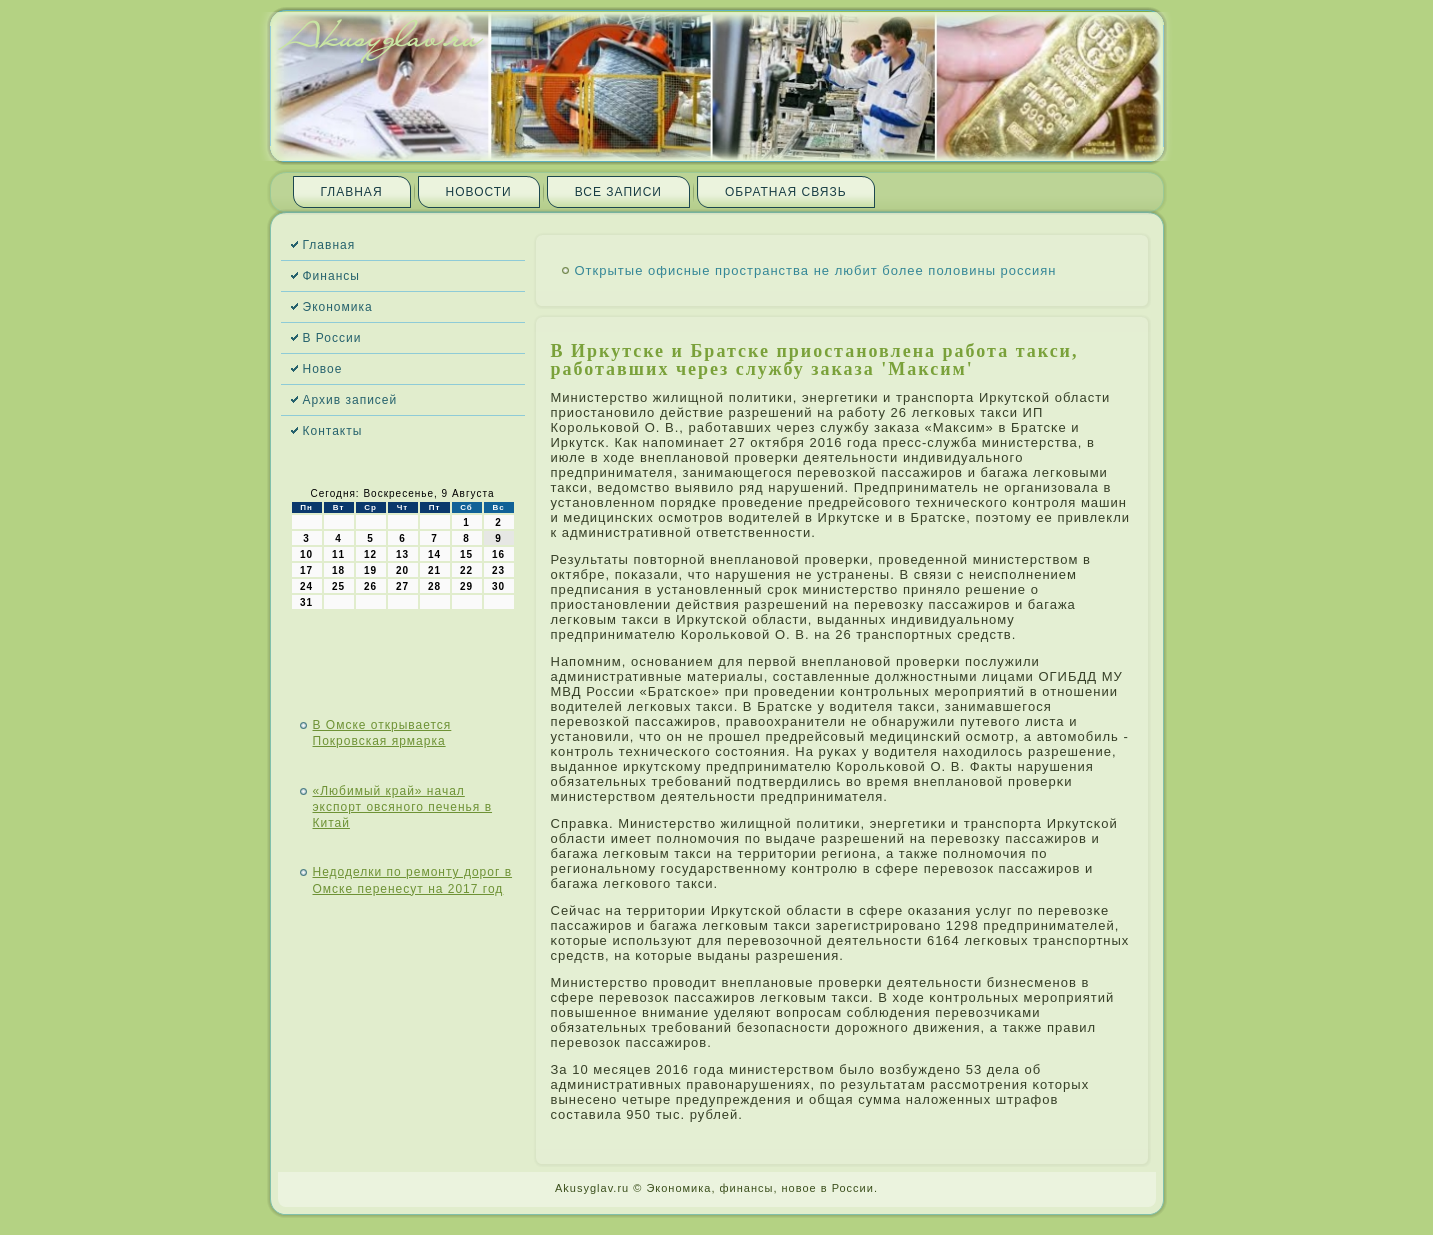  What do you see at coordinates (331, 276) in the screenshot?
I see `Финансы` at bounding box center [331, 276].